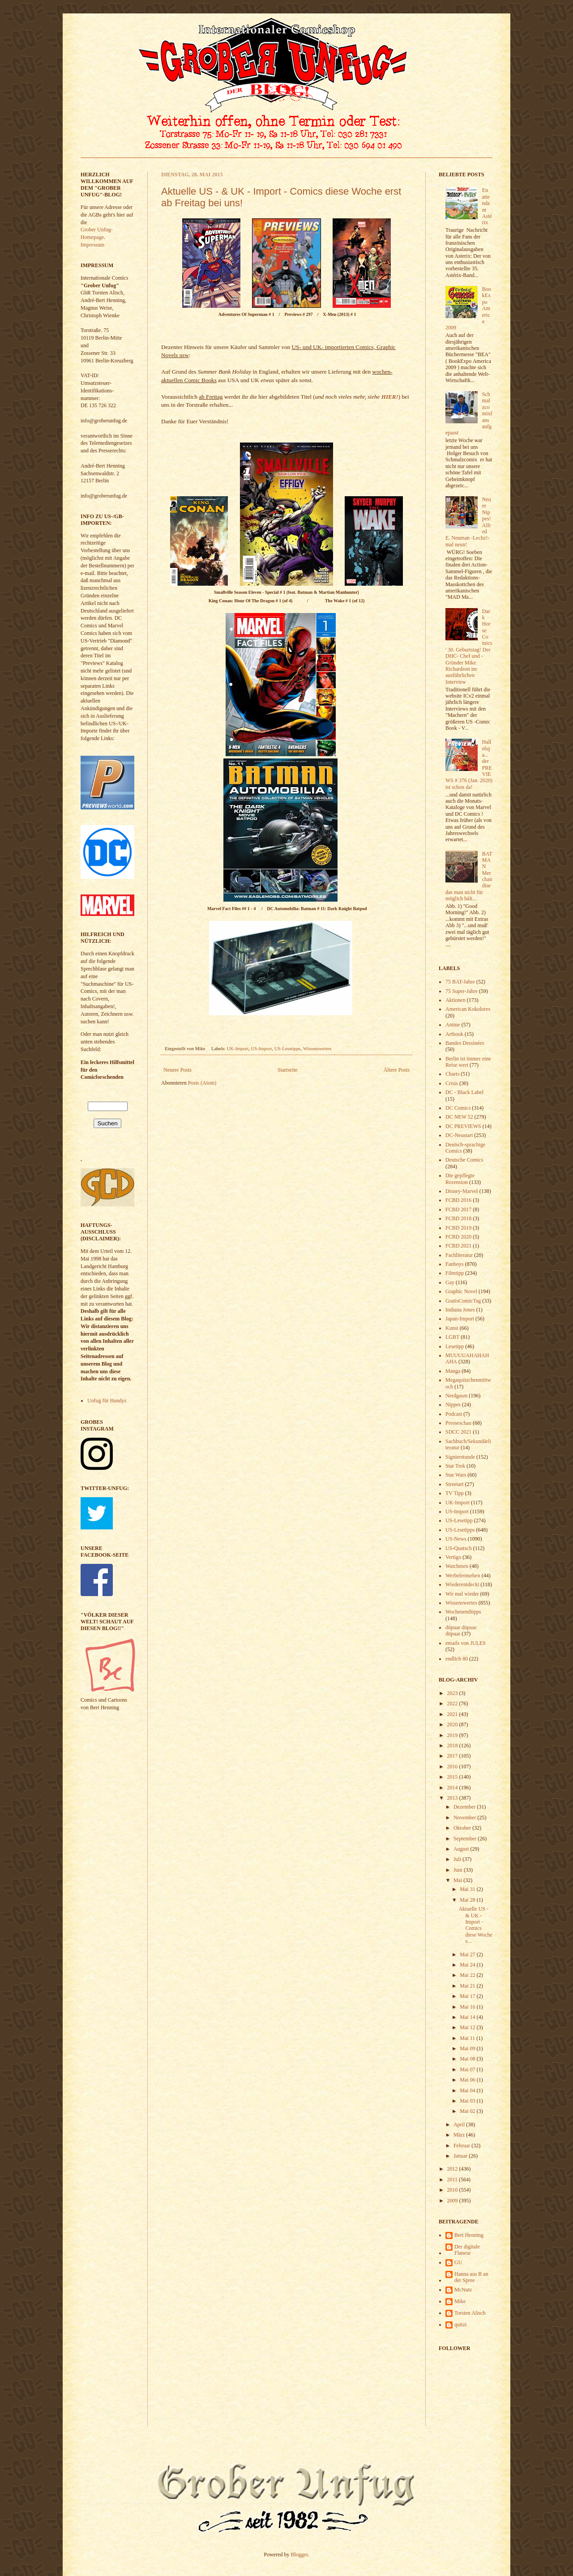  I want to click on Mai 16, so click(468, 2007).